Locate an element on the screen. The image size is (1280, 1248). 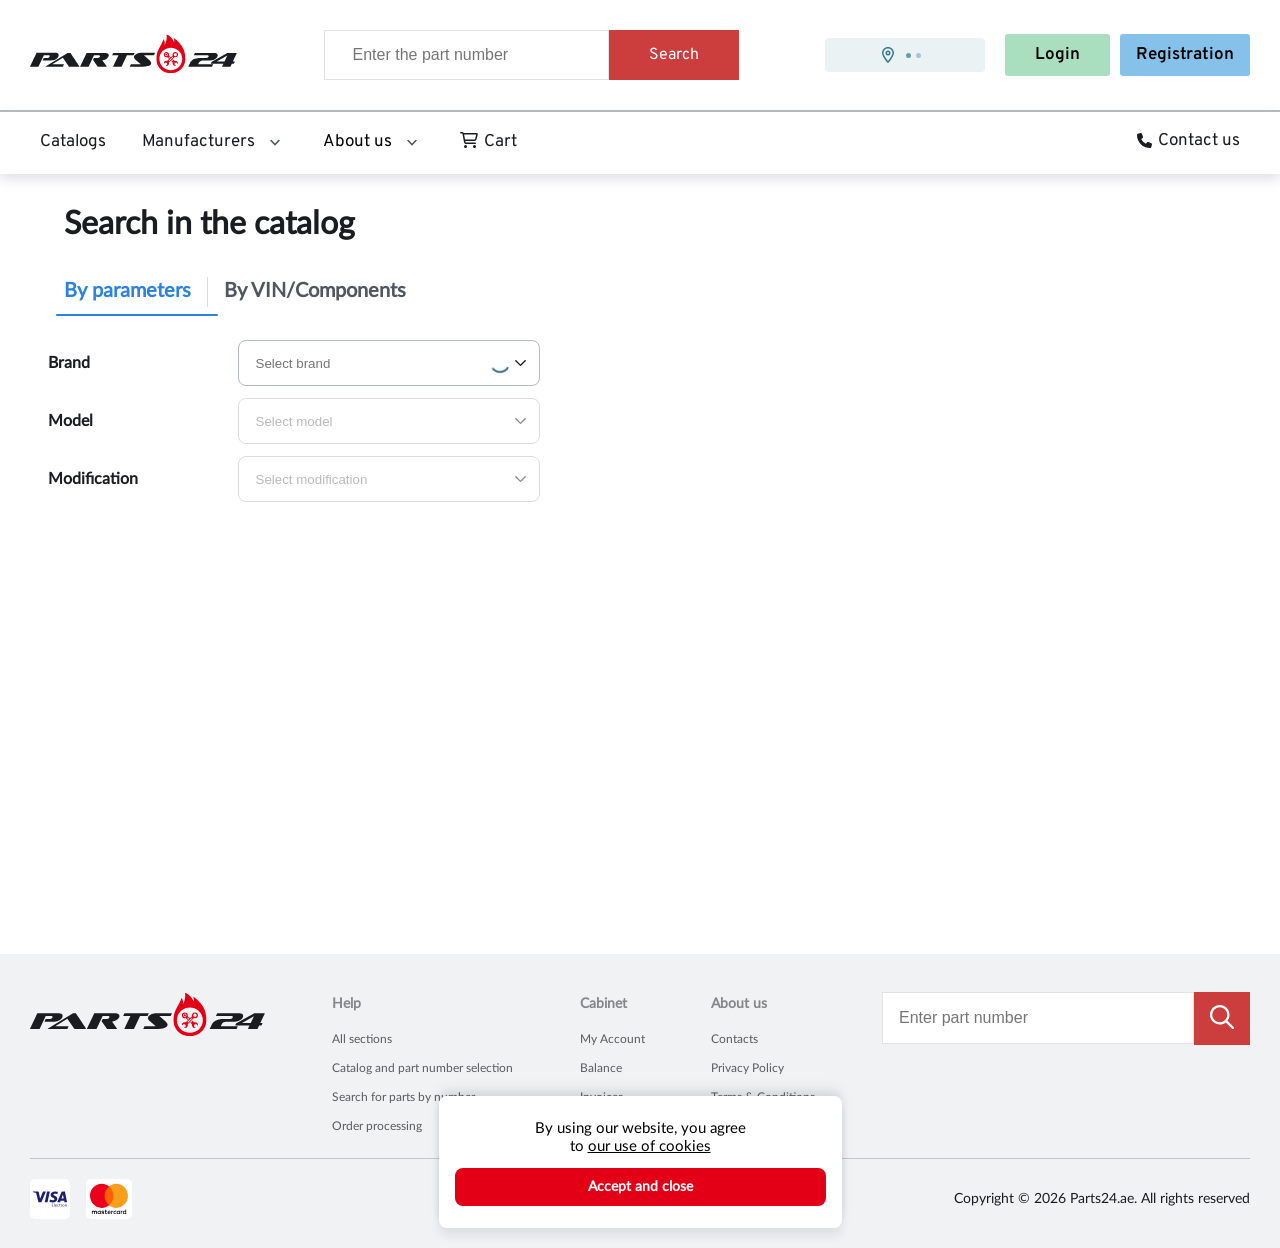
Catalogs is located at coordinates (73, 142).